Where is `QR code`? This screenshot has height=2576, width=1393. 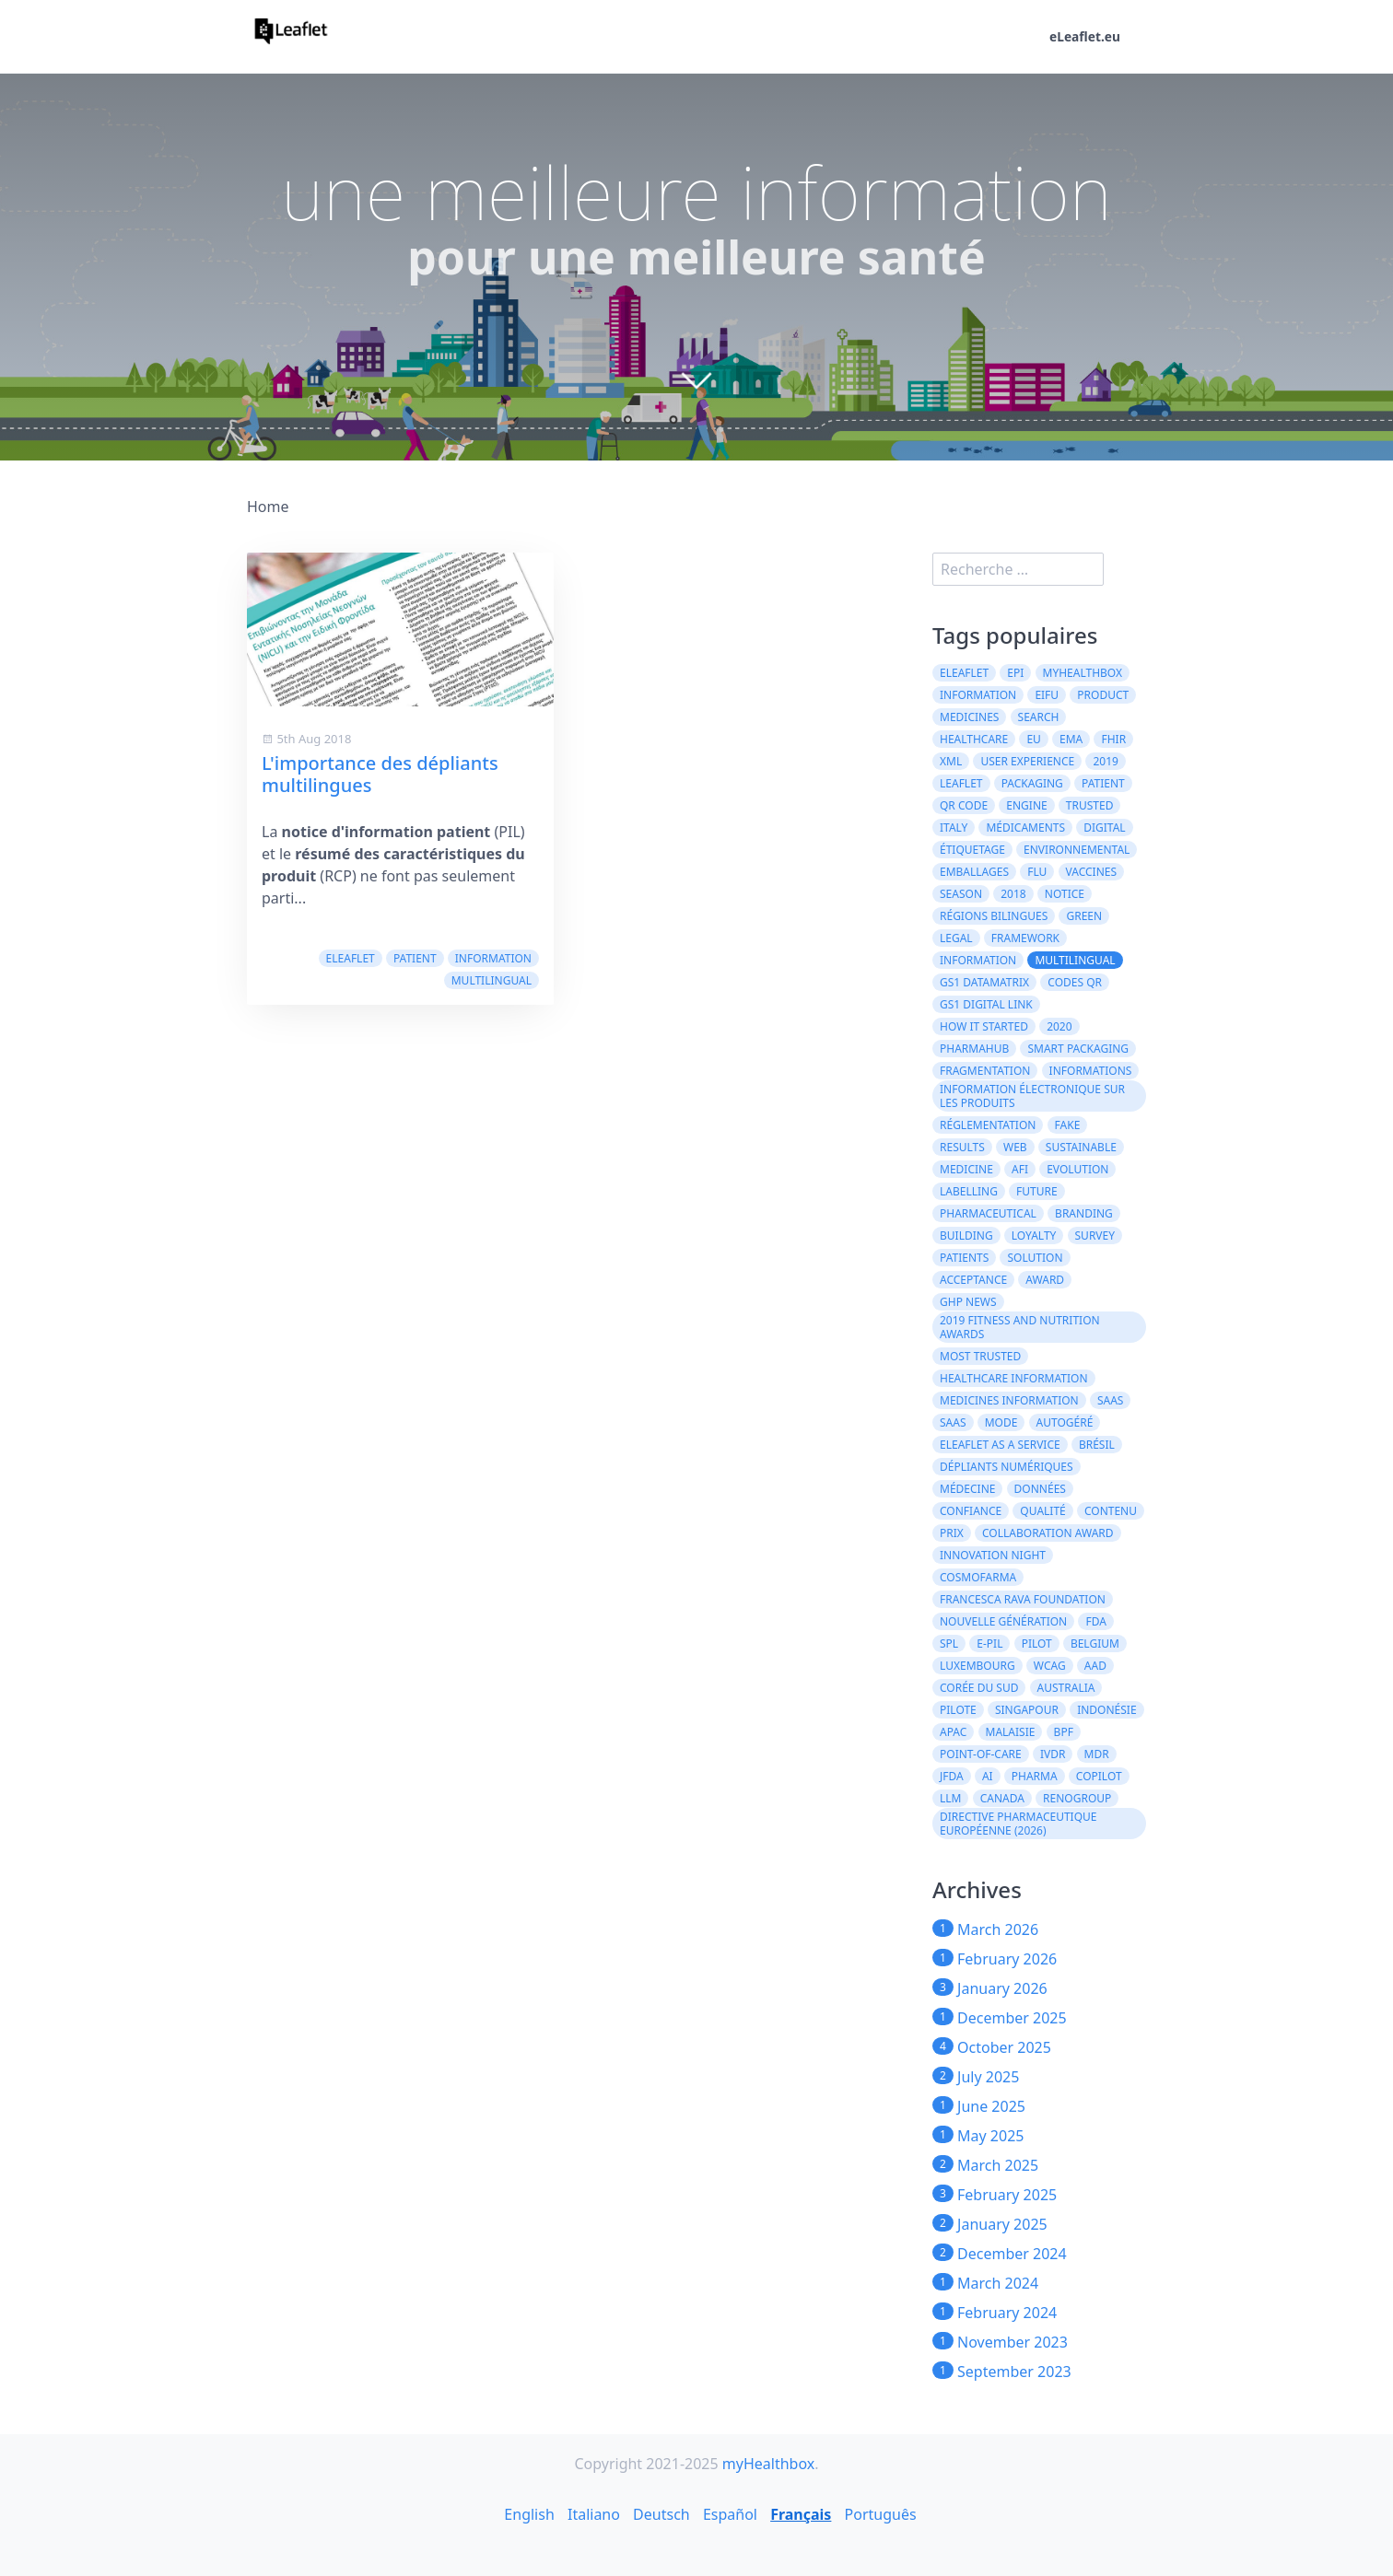 QR code is located at coordinates (964, 805).